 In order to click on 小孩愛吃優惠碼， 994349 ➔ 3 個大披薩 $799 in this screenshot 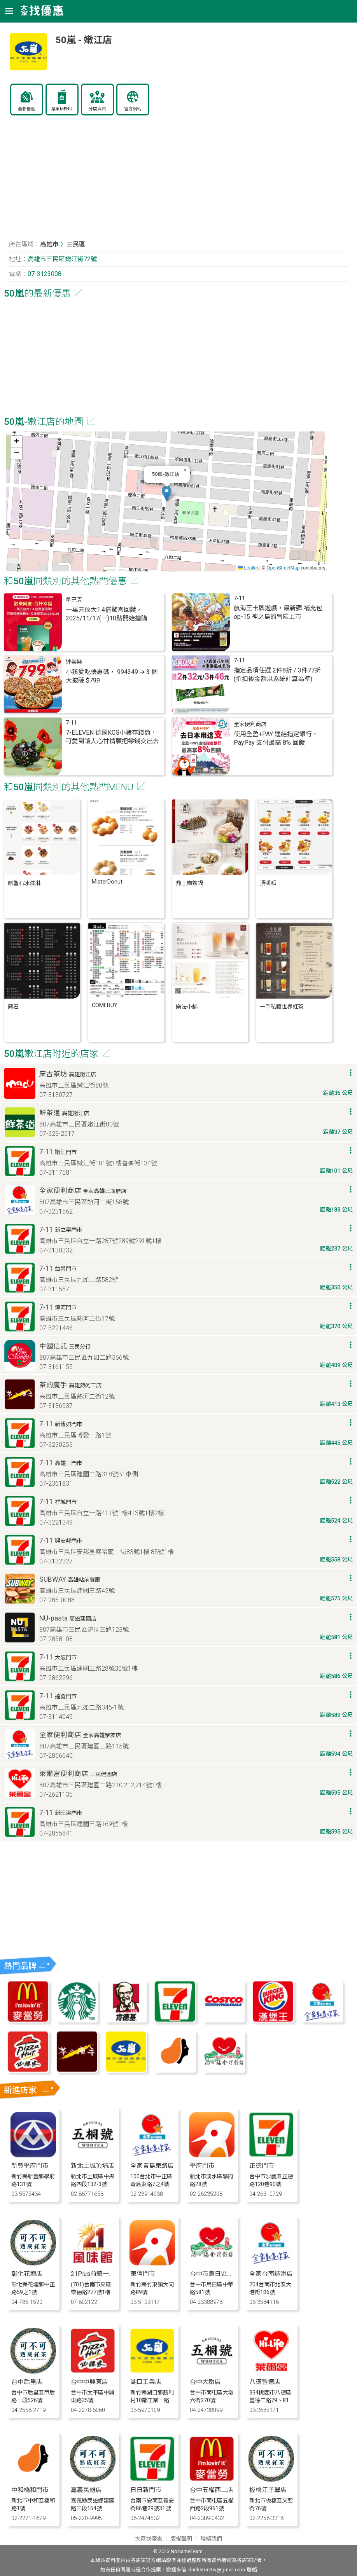, I will do `click(112, 676)`.